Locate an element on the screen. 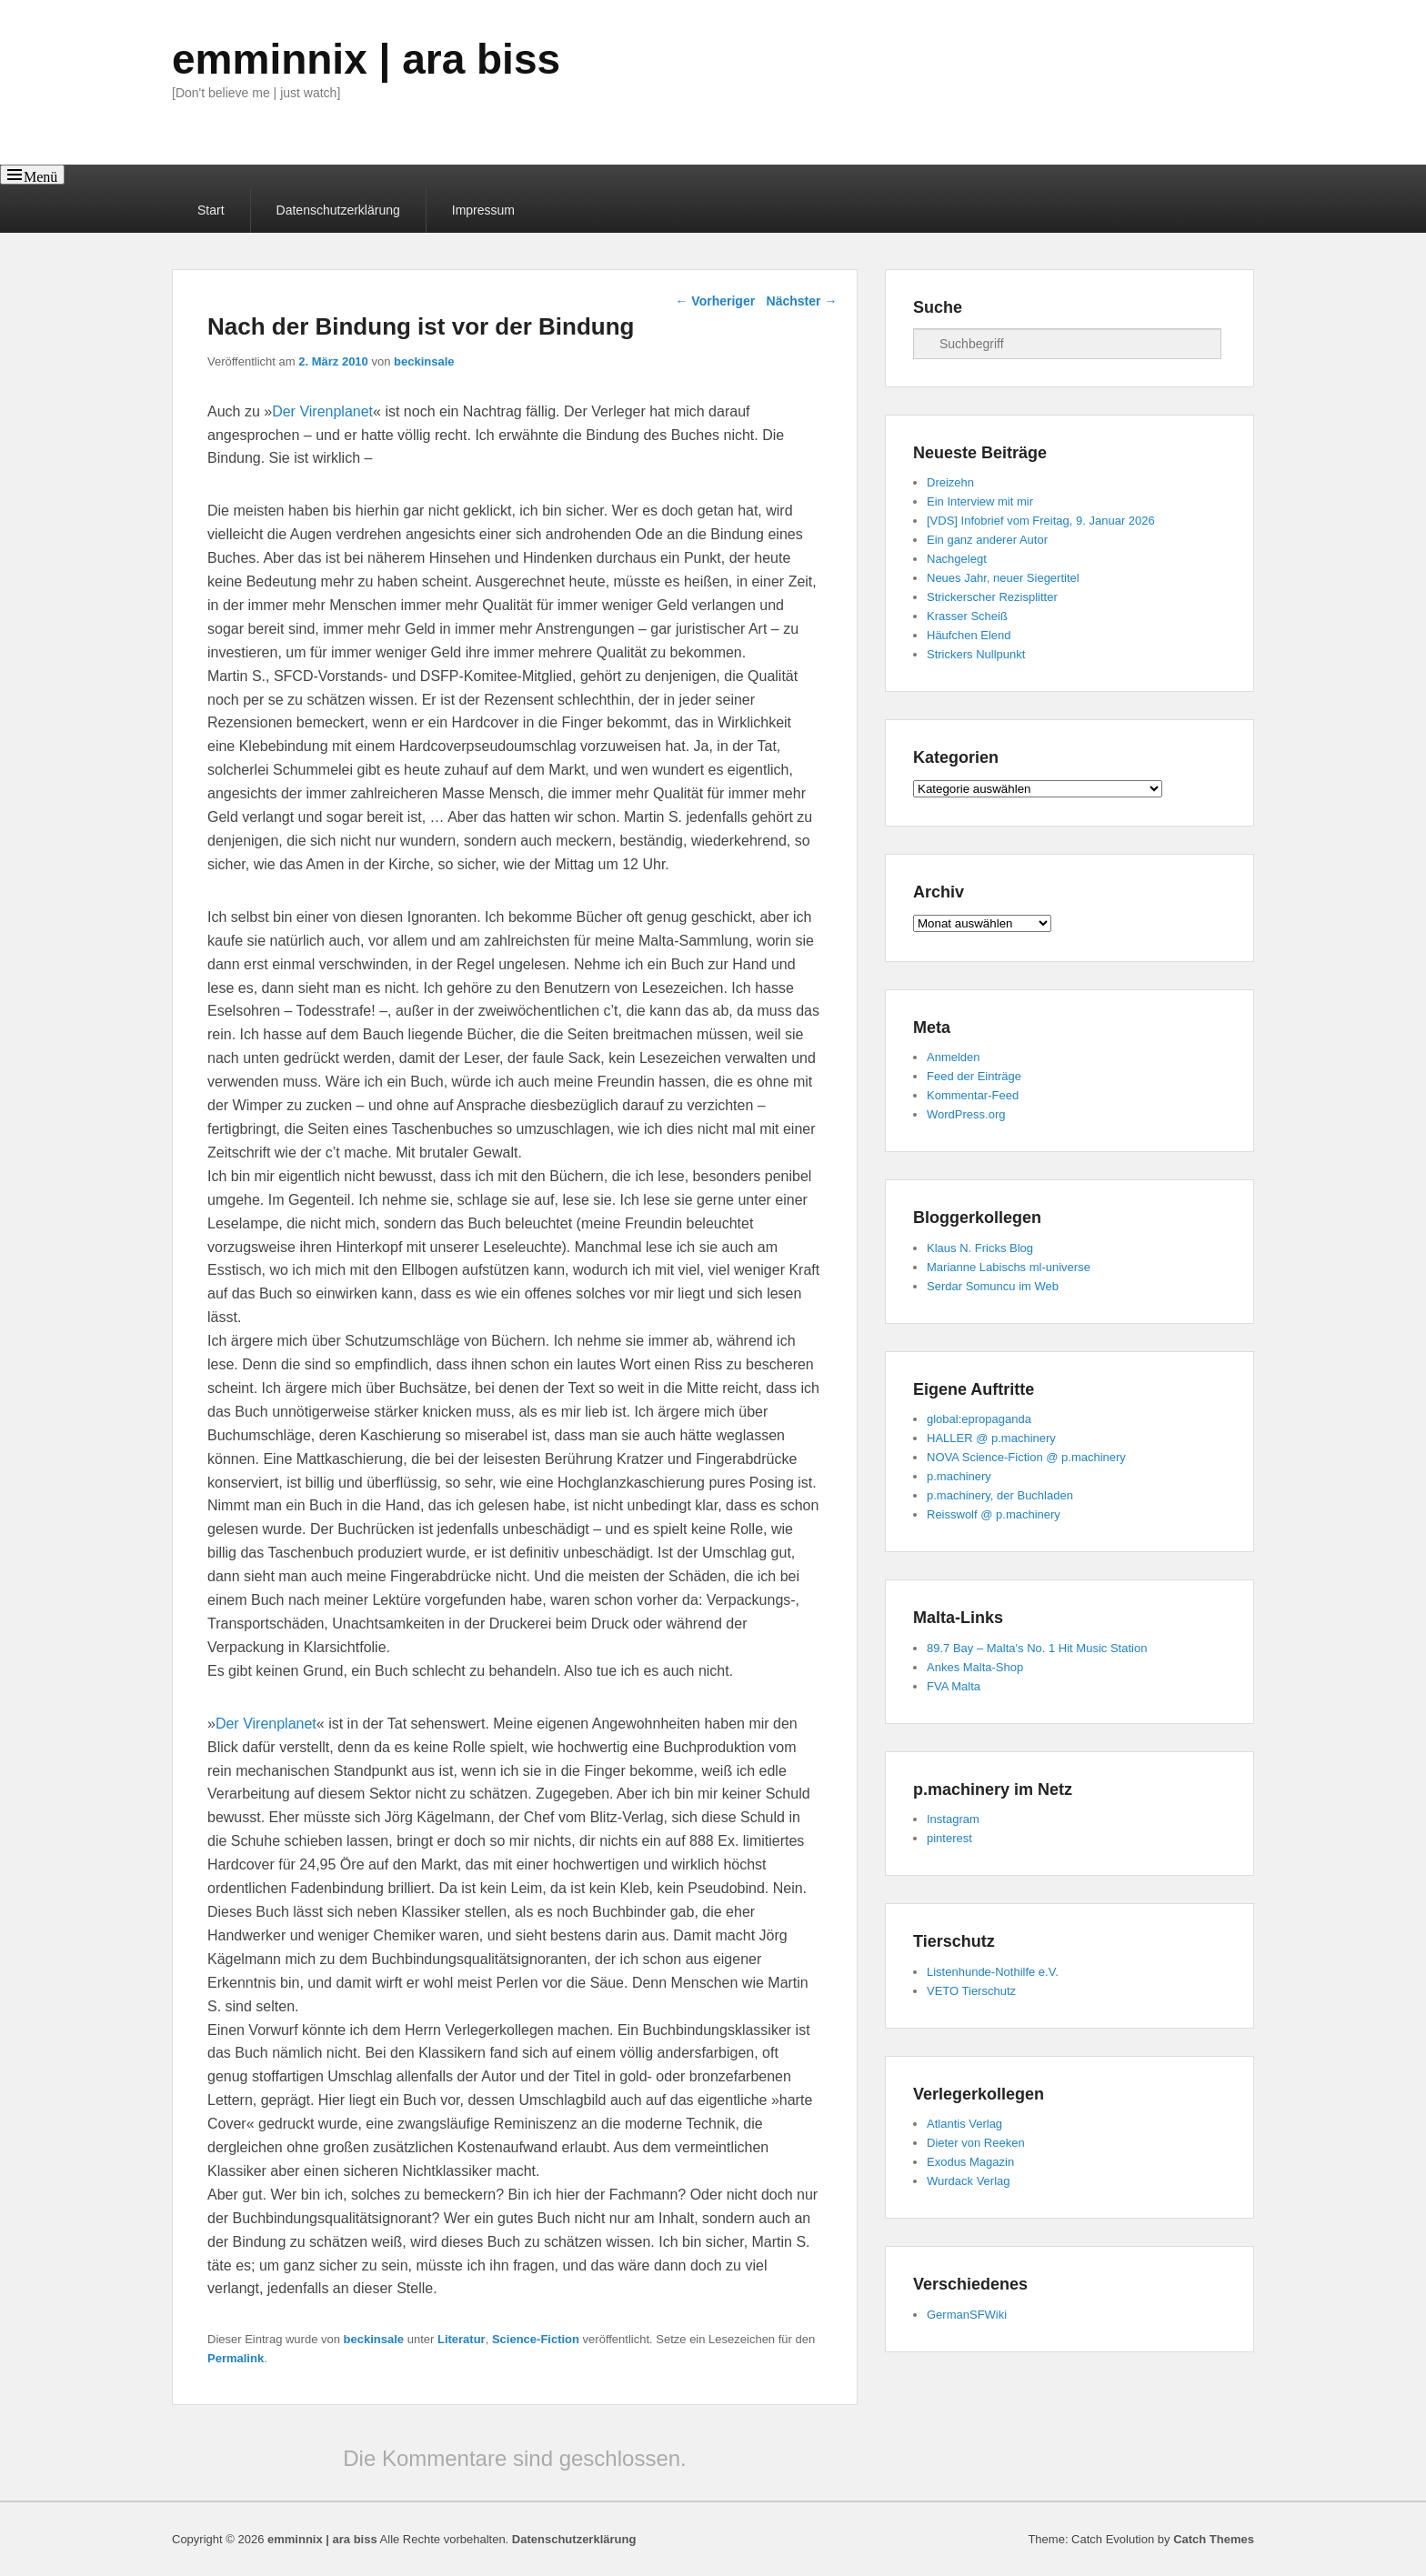 Image resolution: width=1426 pixels, height=2576 pixels. Strickers Nullpunkt is located at coordinates (976, 654).